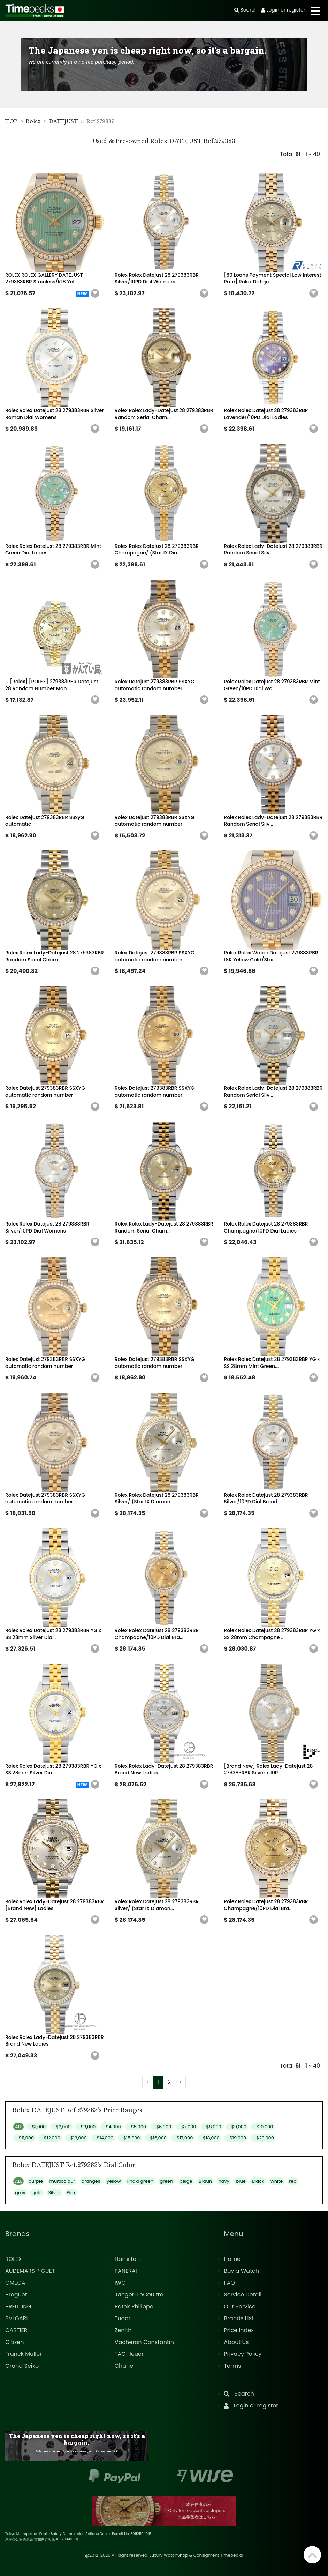  I want to click on Zenith, so click(123, 2330).